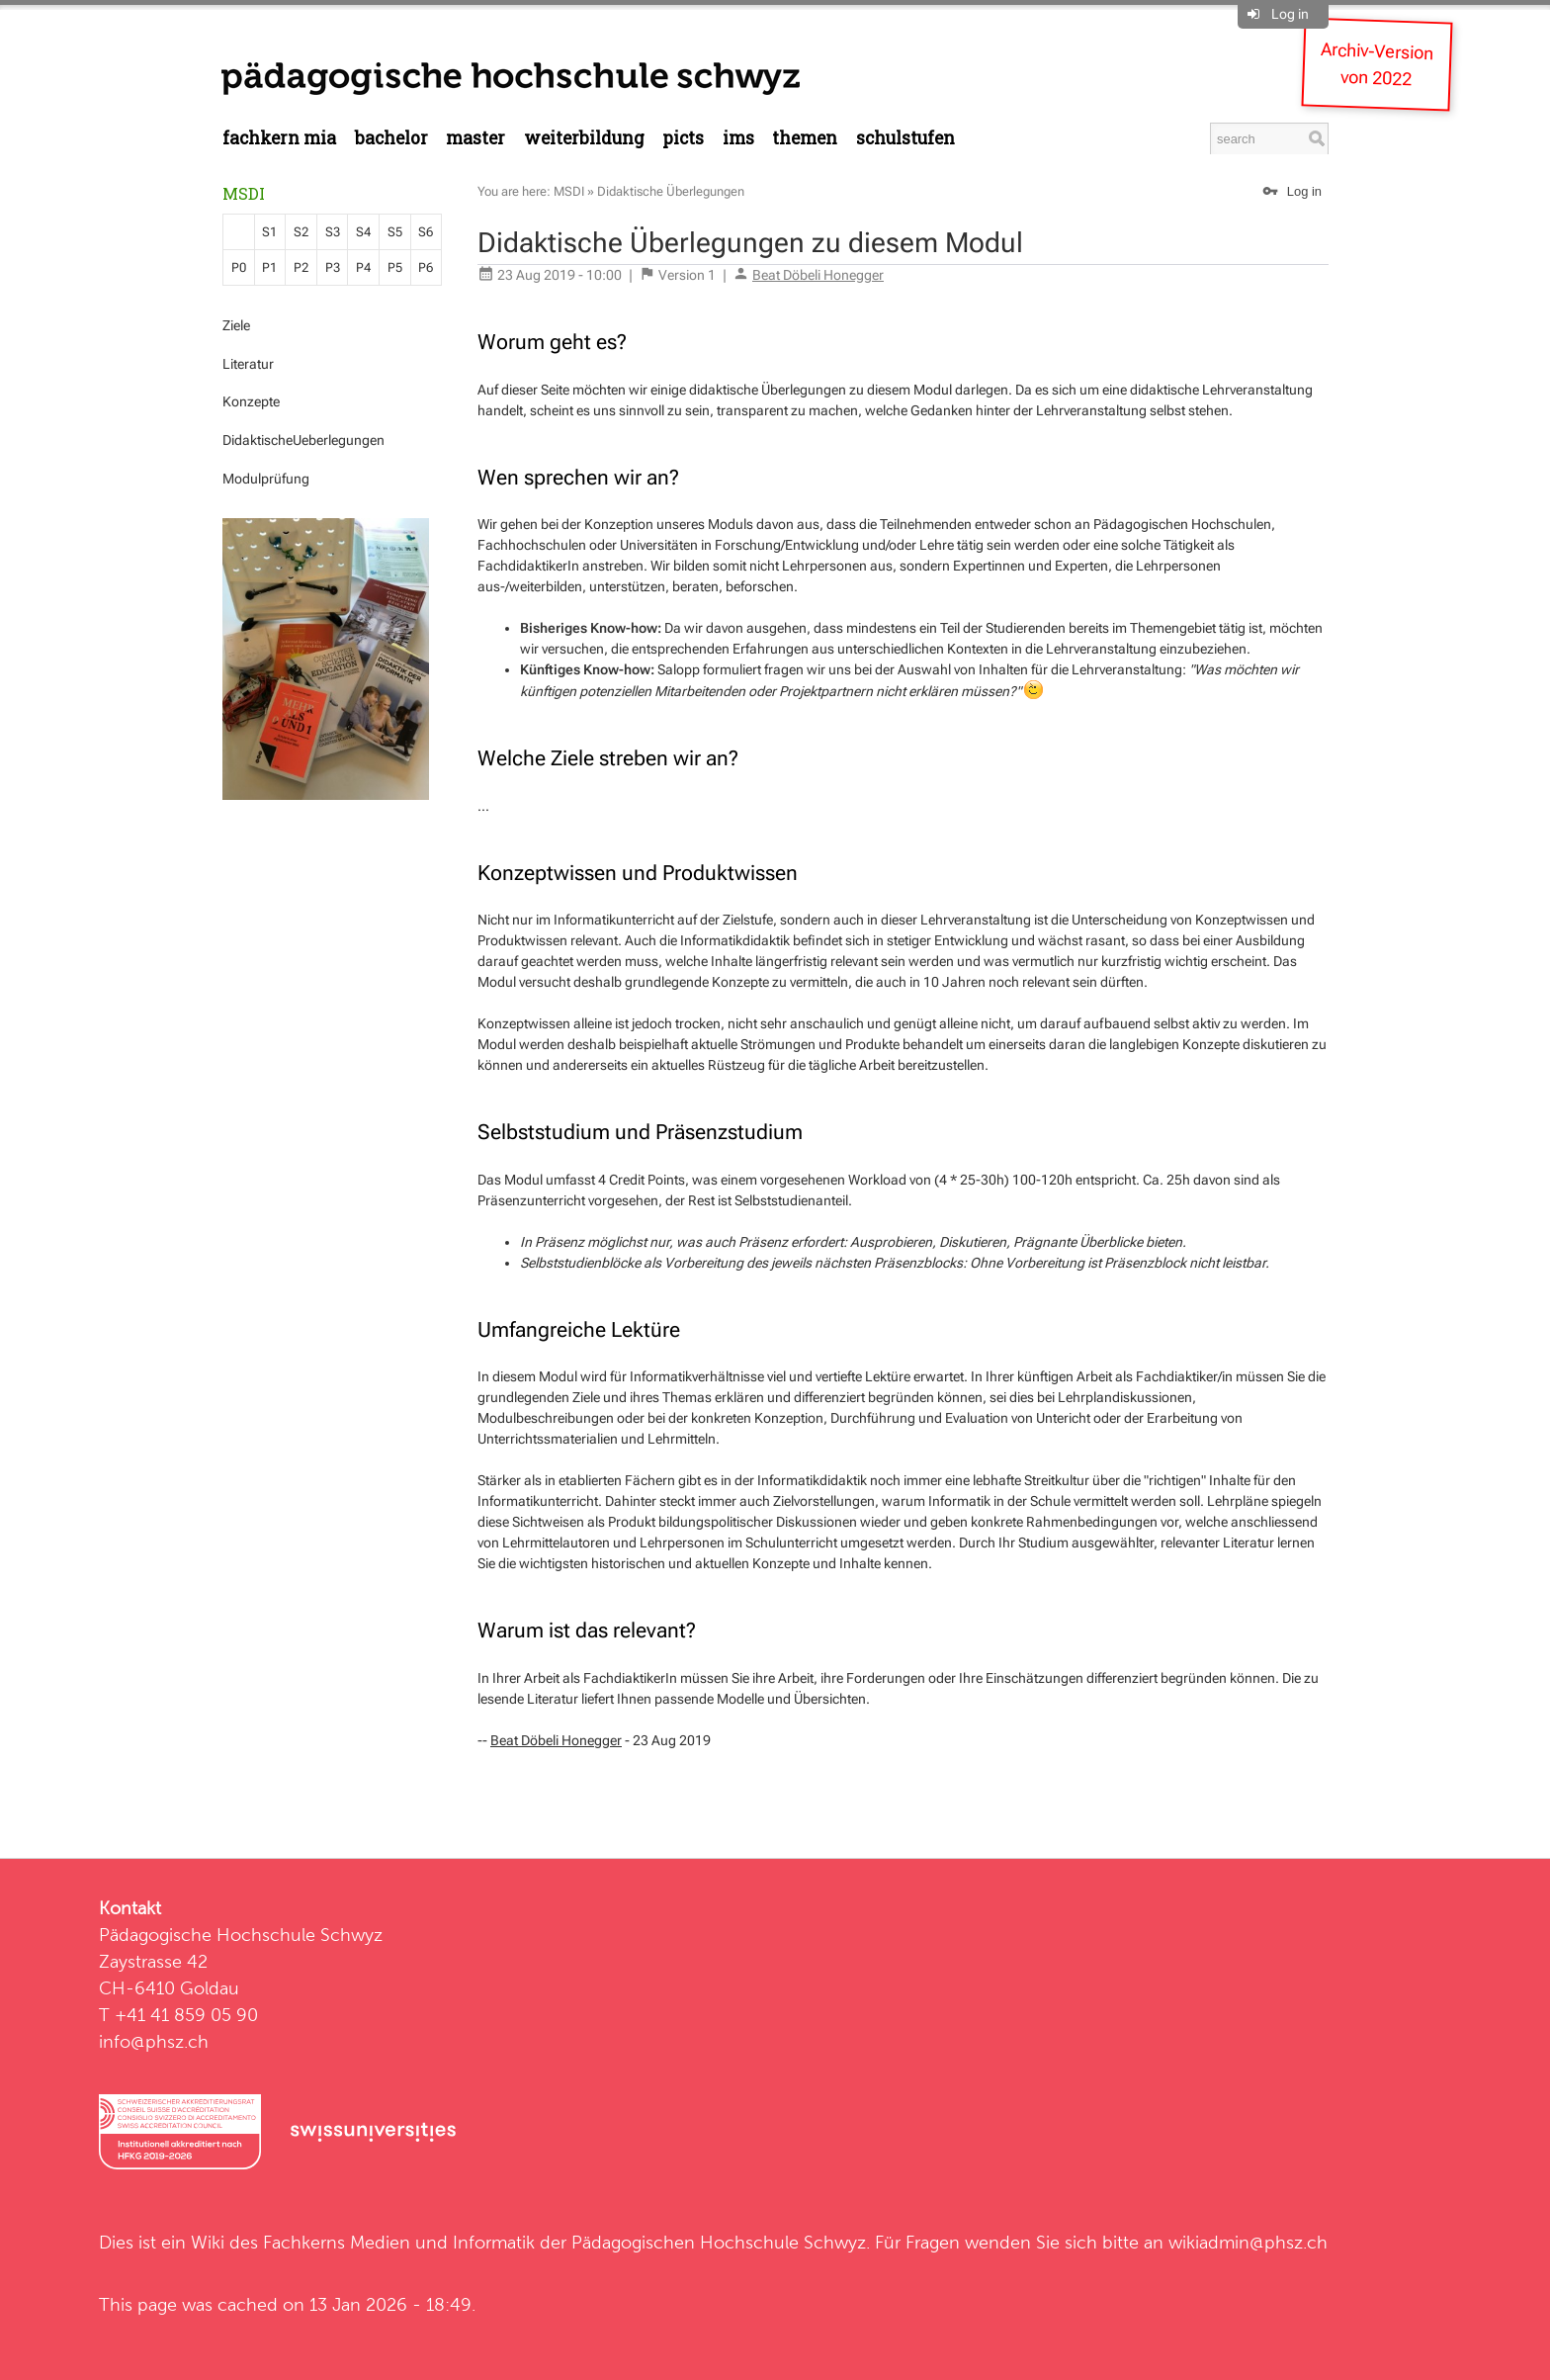  Describe the element at coordinates (301, 231) in the screenshot. I see `S2` at that location.